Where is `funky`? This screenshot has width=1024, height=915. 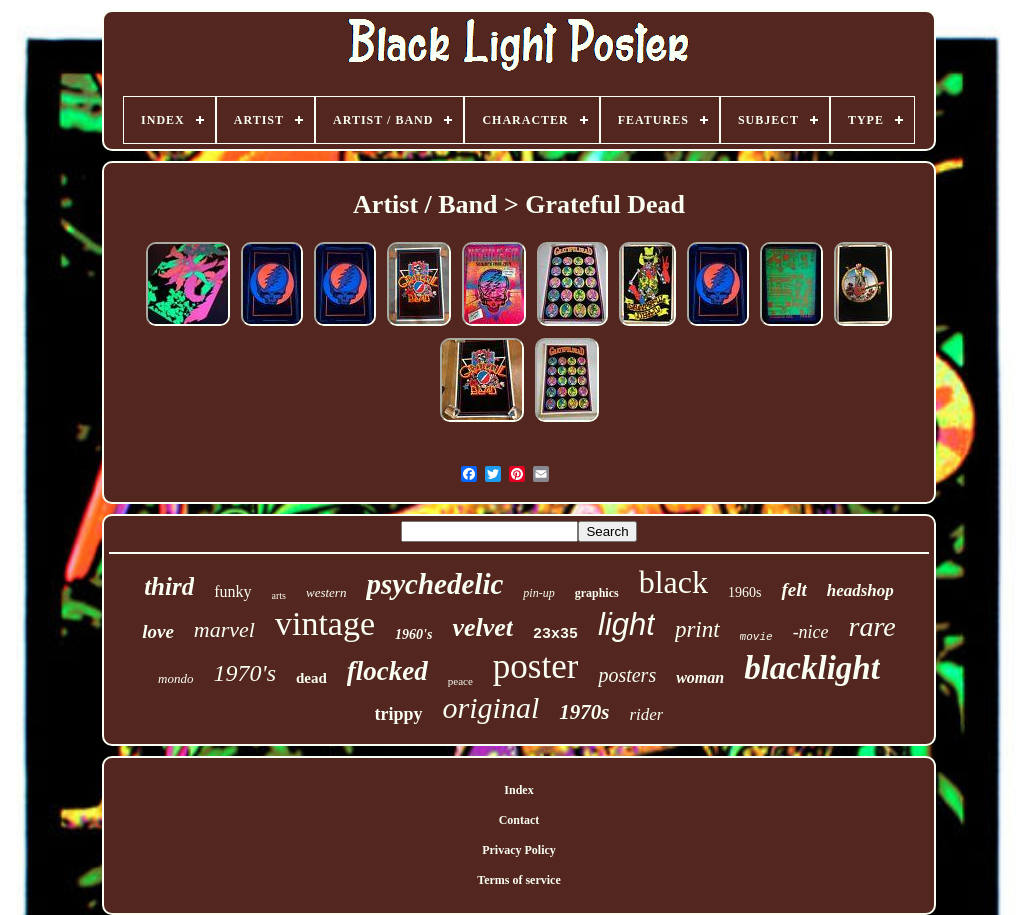
funky is located at coordinates (232, 591).